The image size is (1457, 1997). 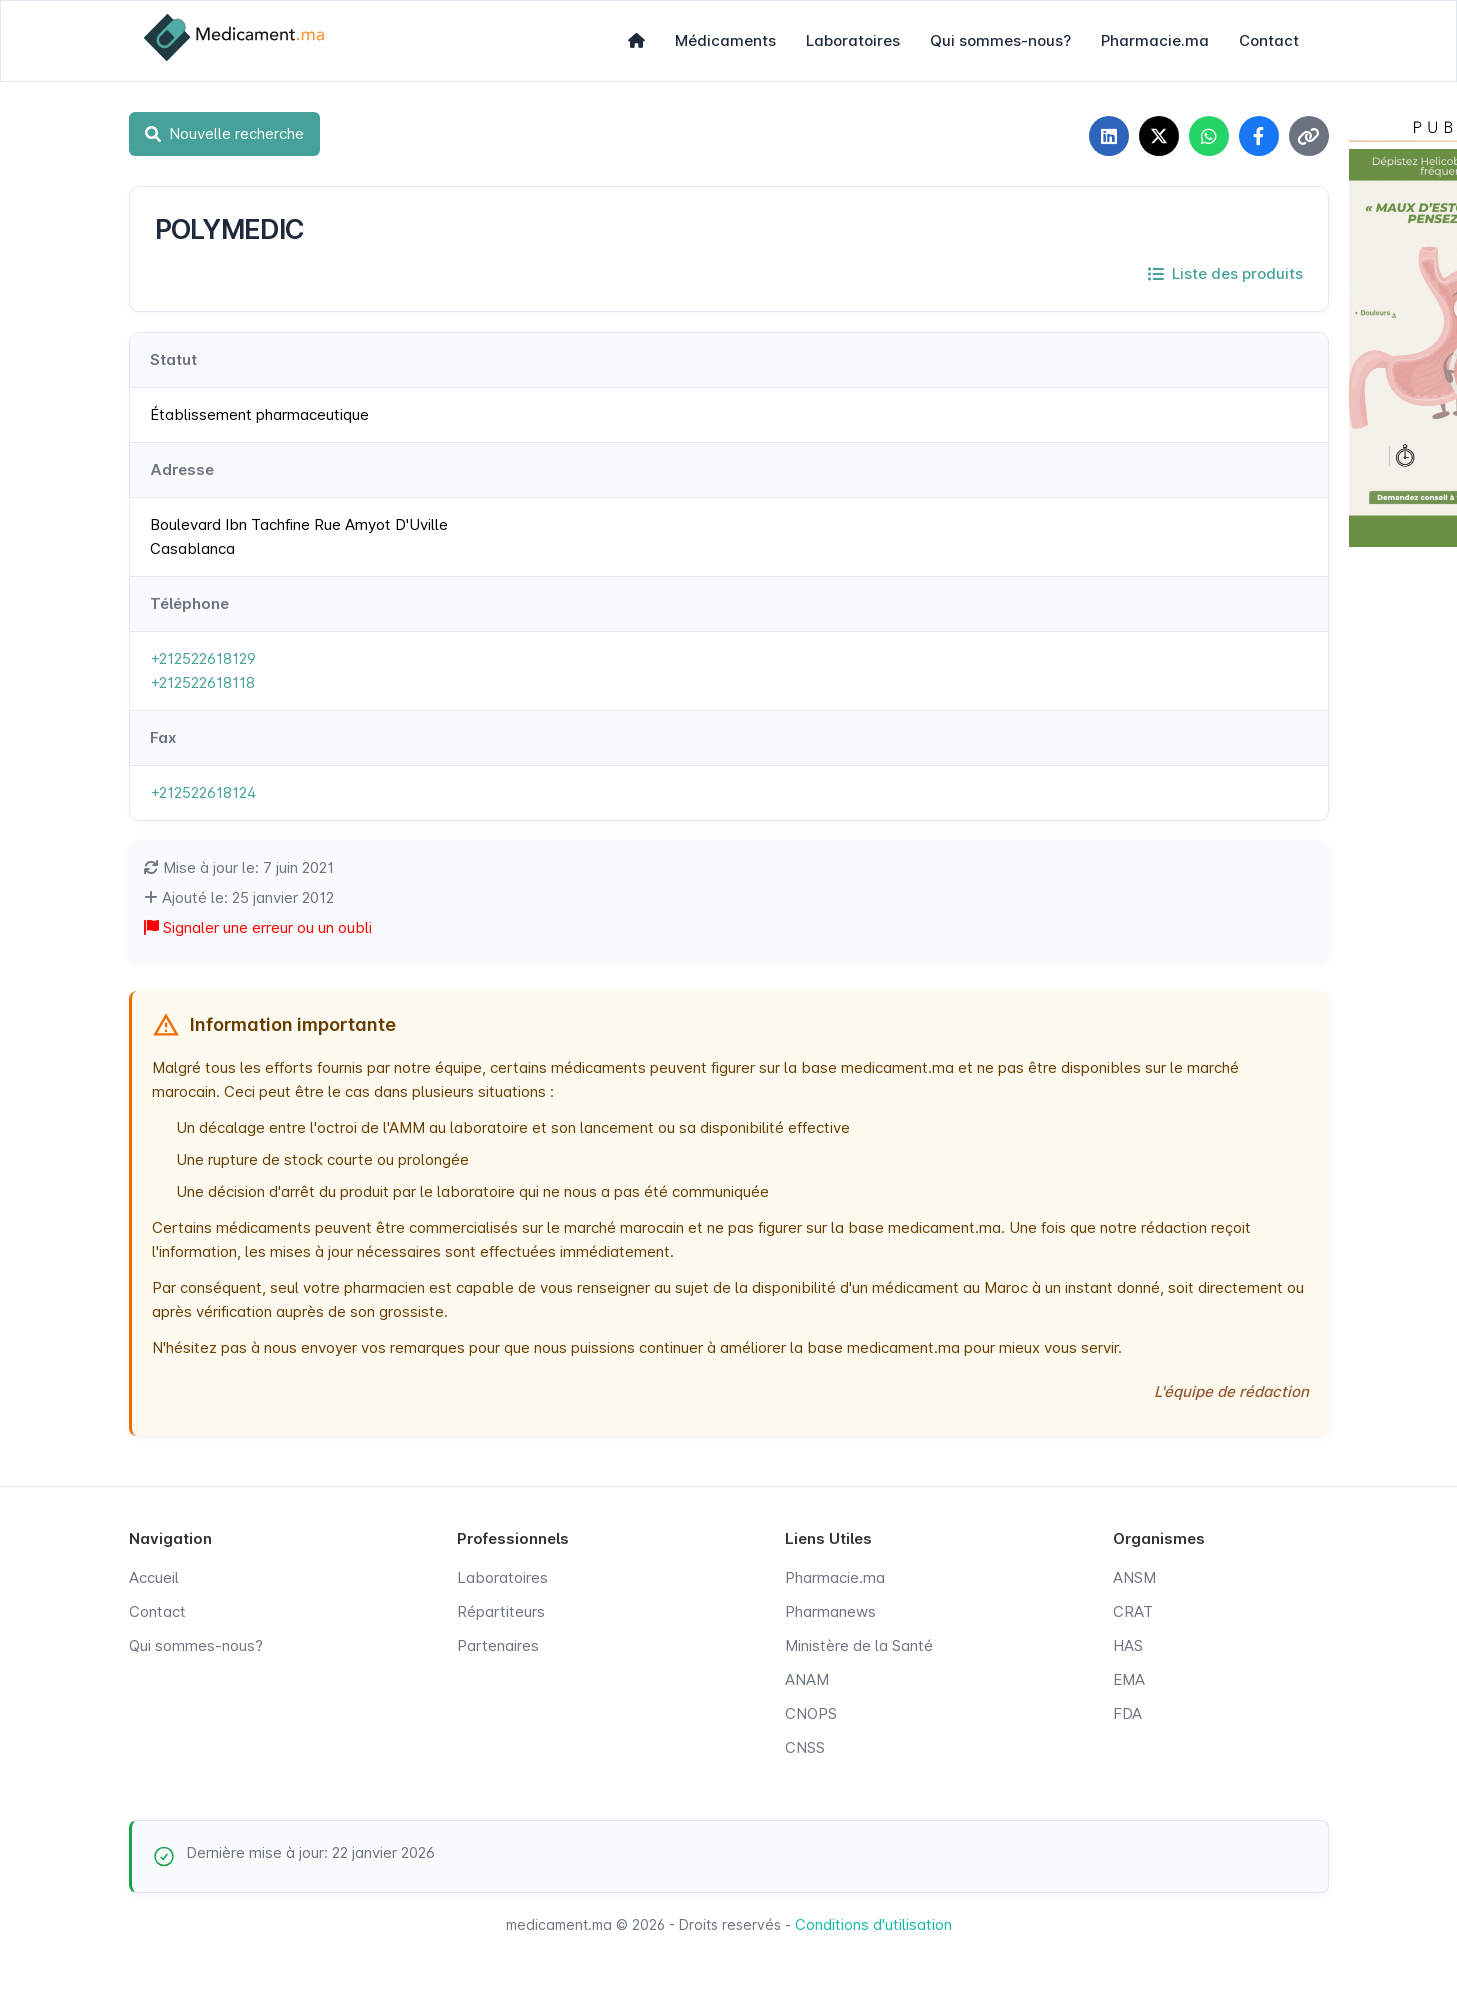 I want to click on +212522618118, so click(x=202, y=682).